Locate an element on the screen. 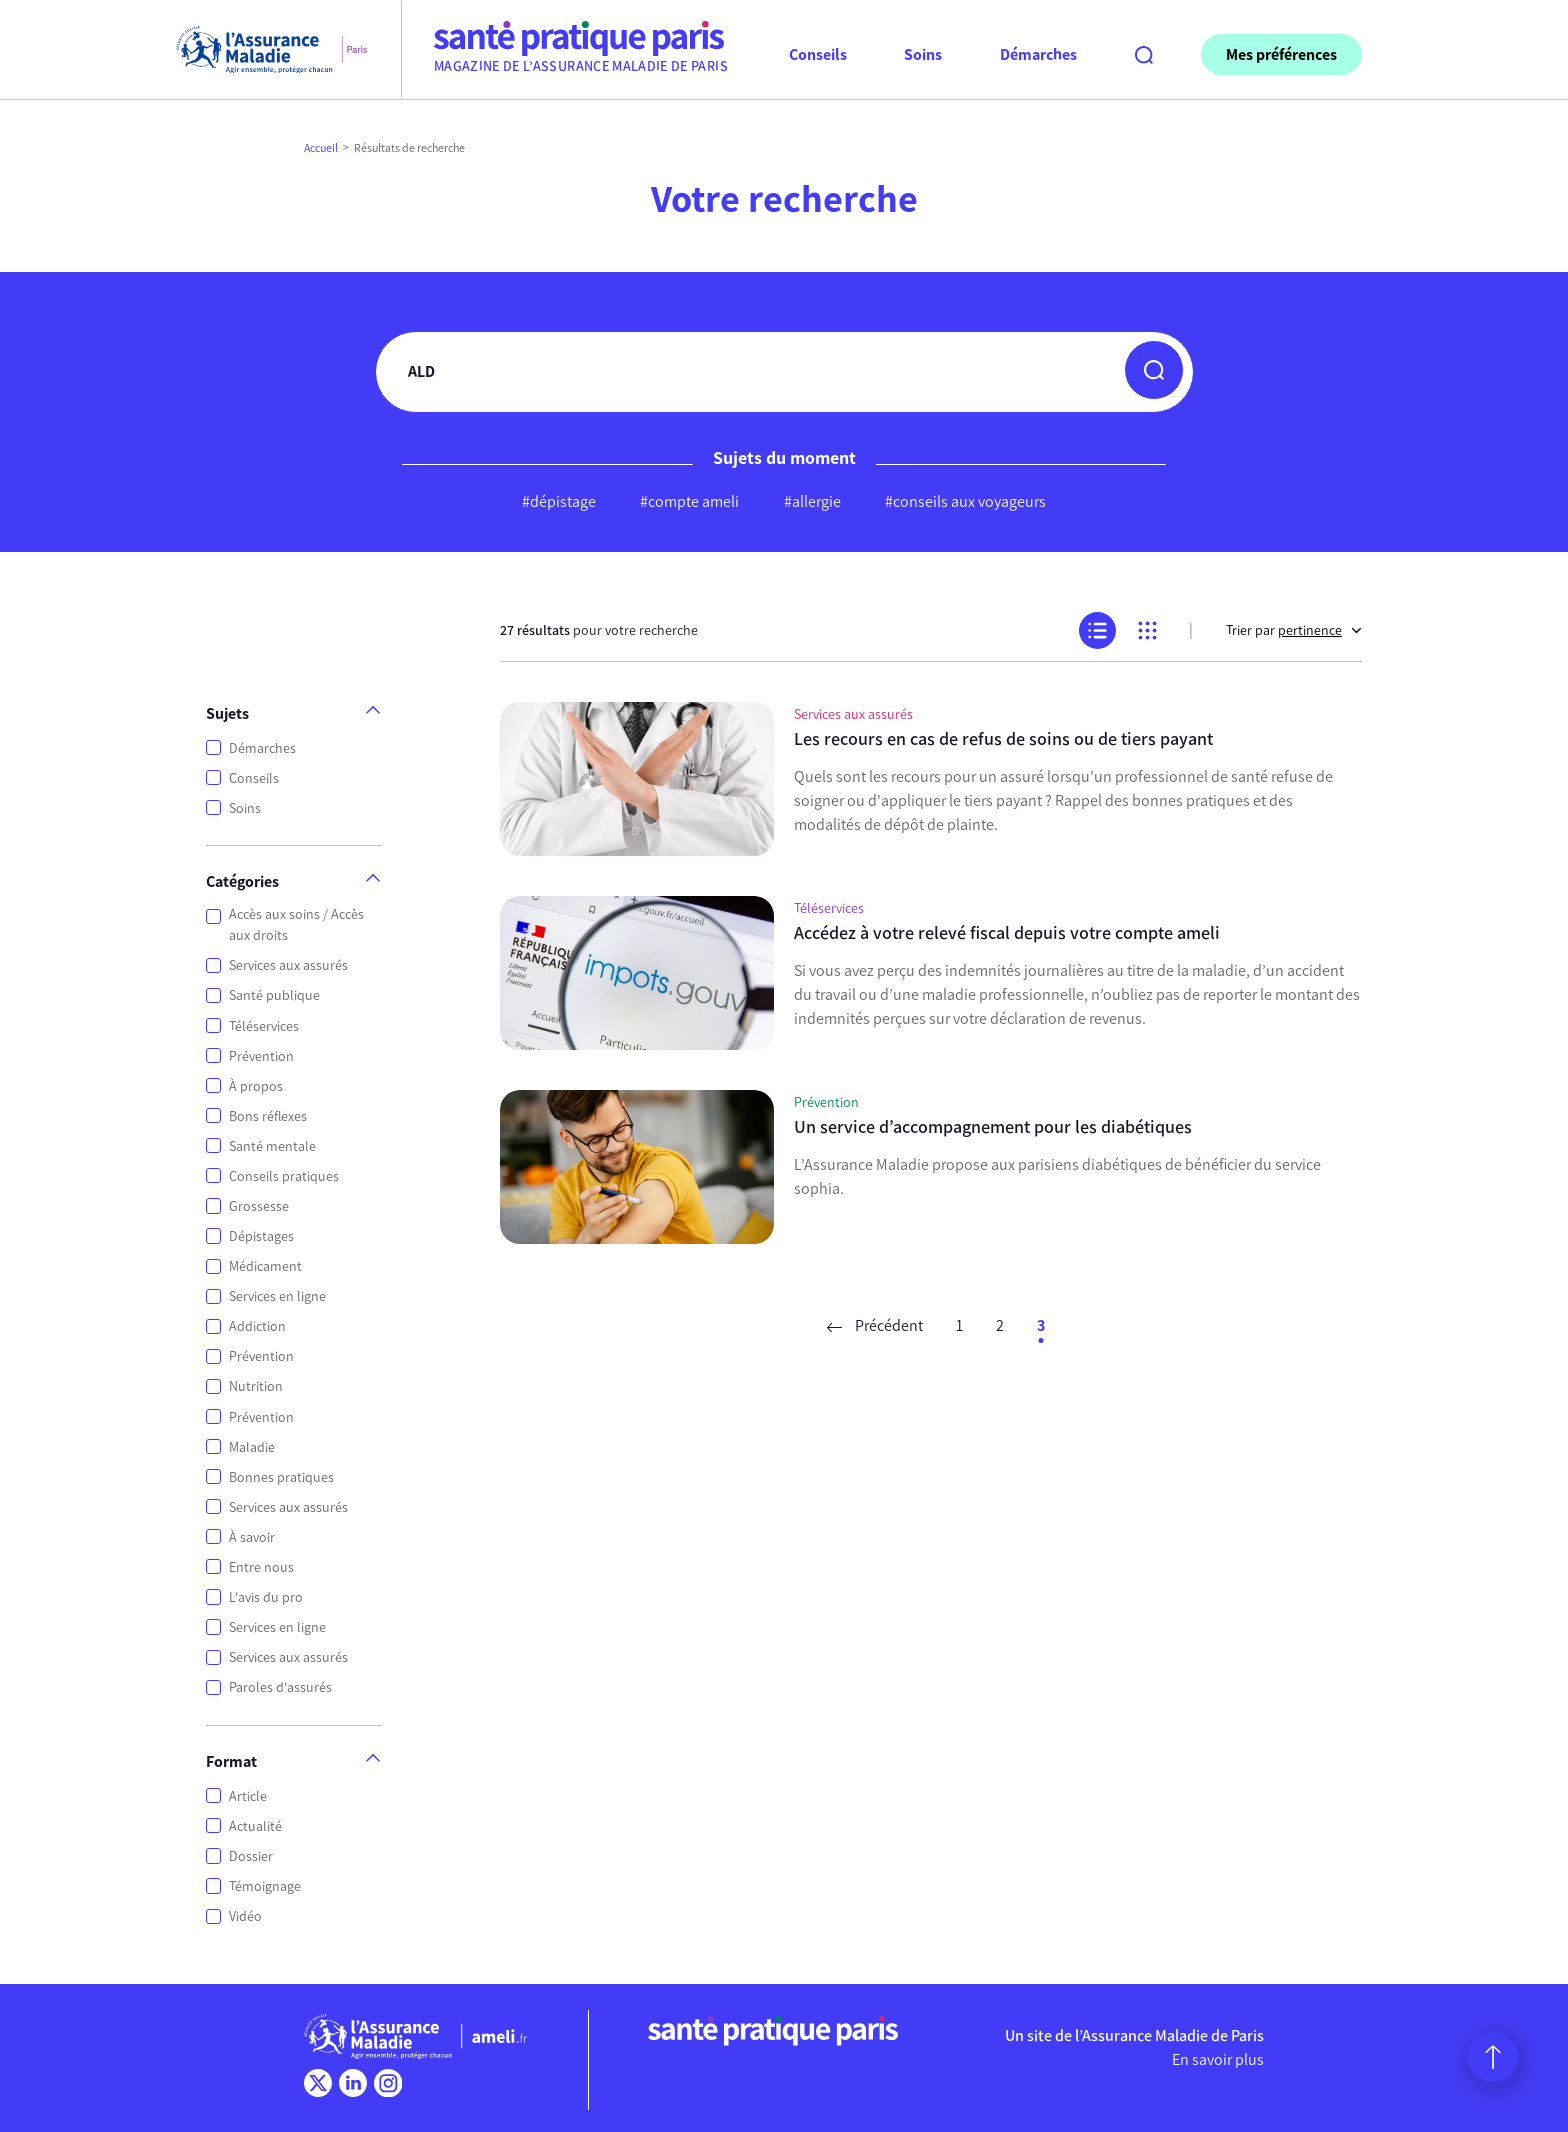  Conseils is located at coordinates (254, 778).